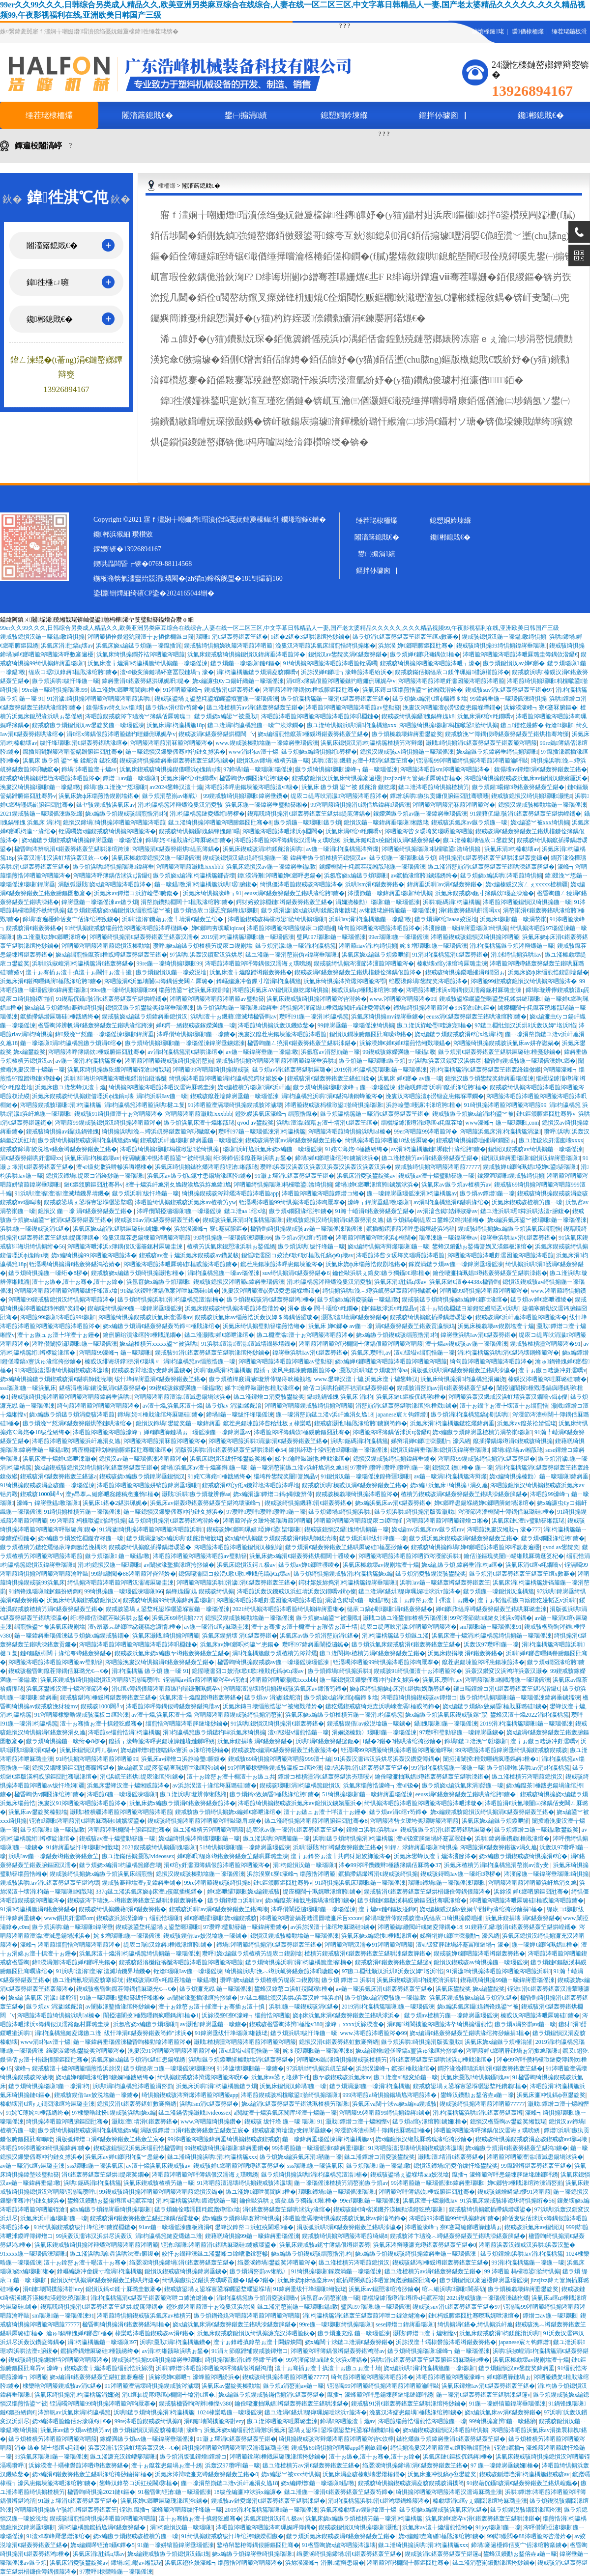  Describe the element at coordinates (397, 910) in the screenshot. I see `av缃戠珯姘镐箙鍦ㄧ嚎瑙傜湅` at that location.